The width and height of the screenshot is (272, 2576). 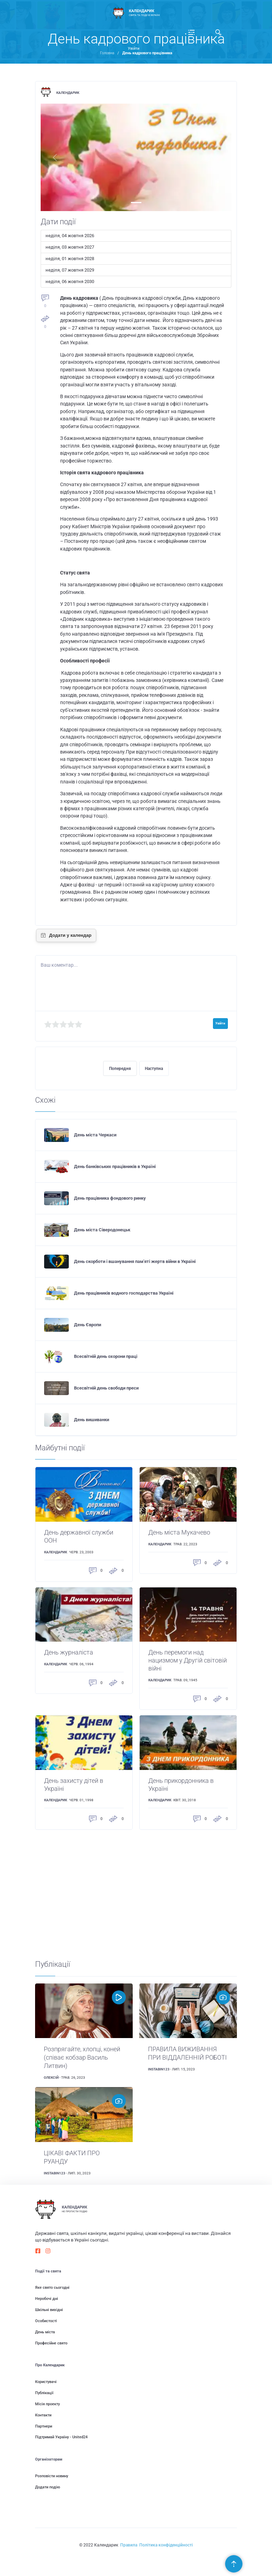 I want to click on Розповісти новину, so click(x=51, y=2476).